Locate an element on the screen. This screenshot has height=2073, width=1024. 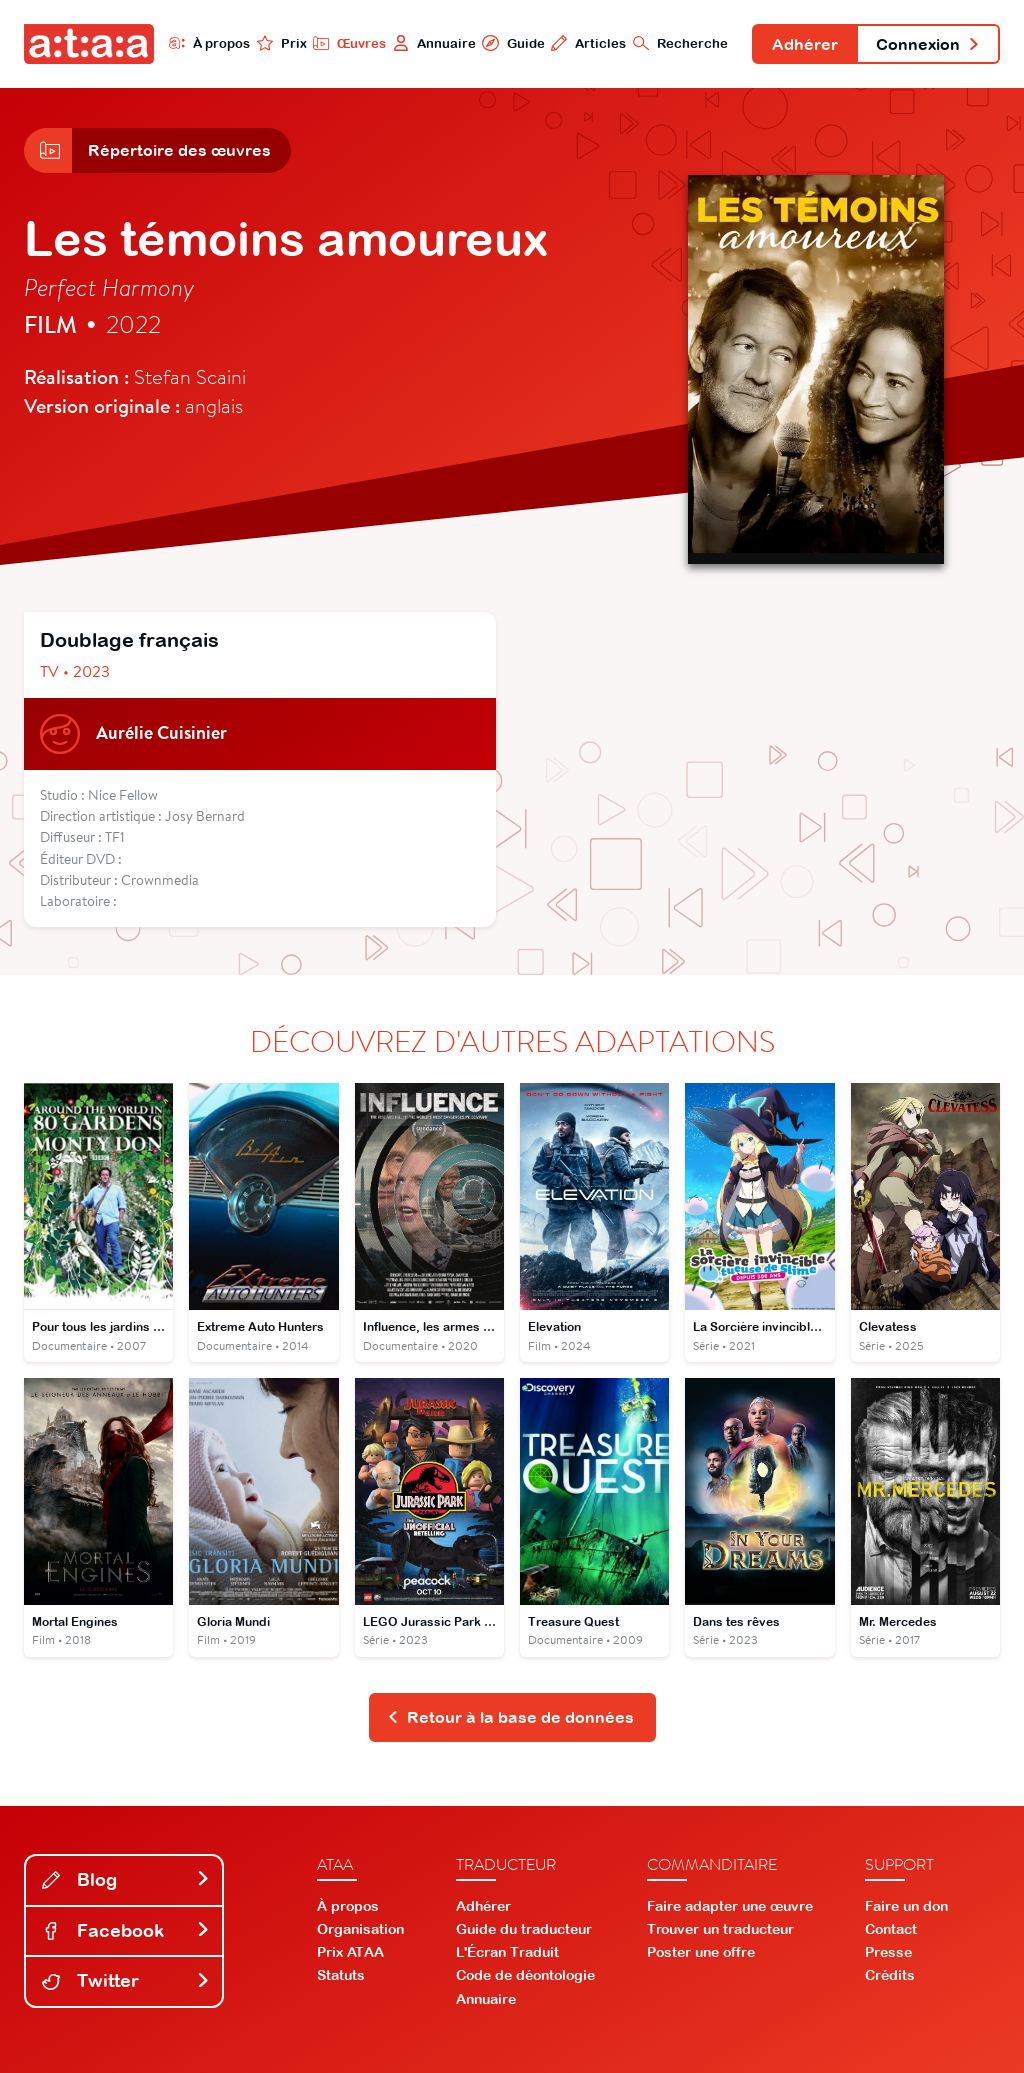
Poster une offre is located at coordinates (701, 1952).